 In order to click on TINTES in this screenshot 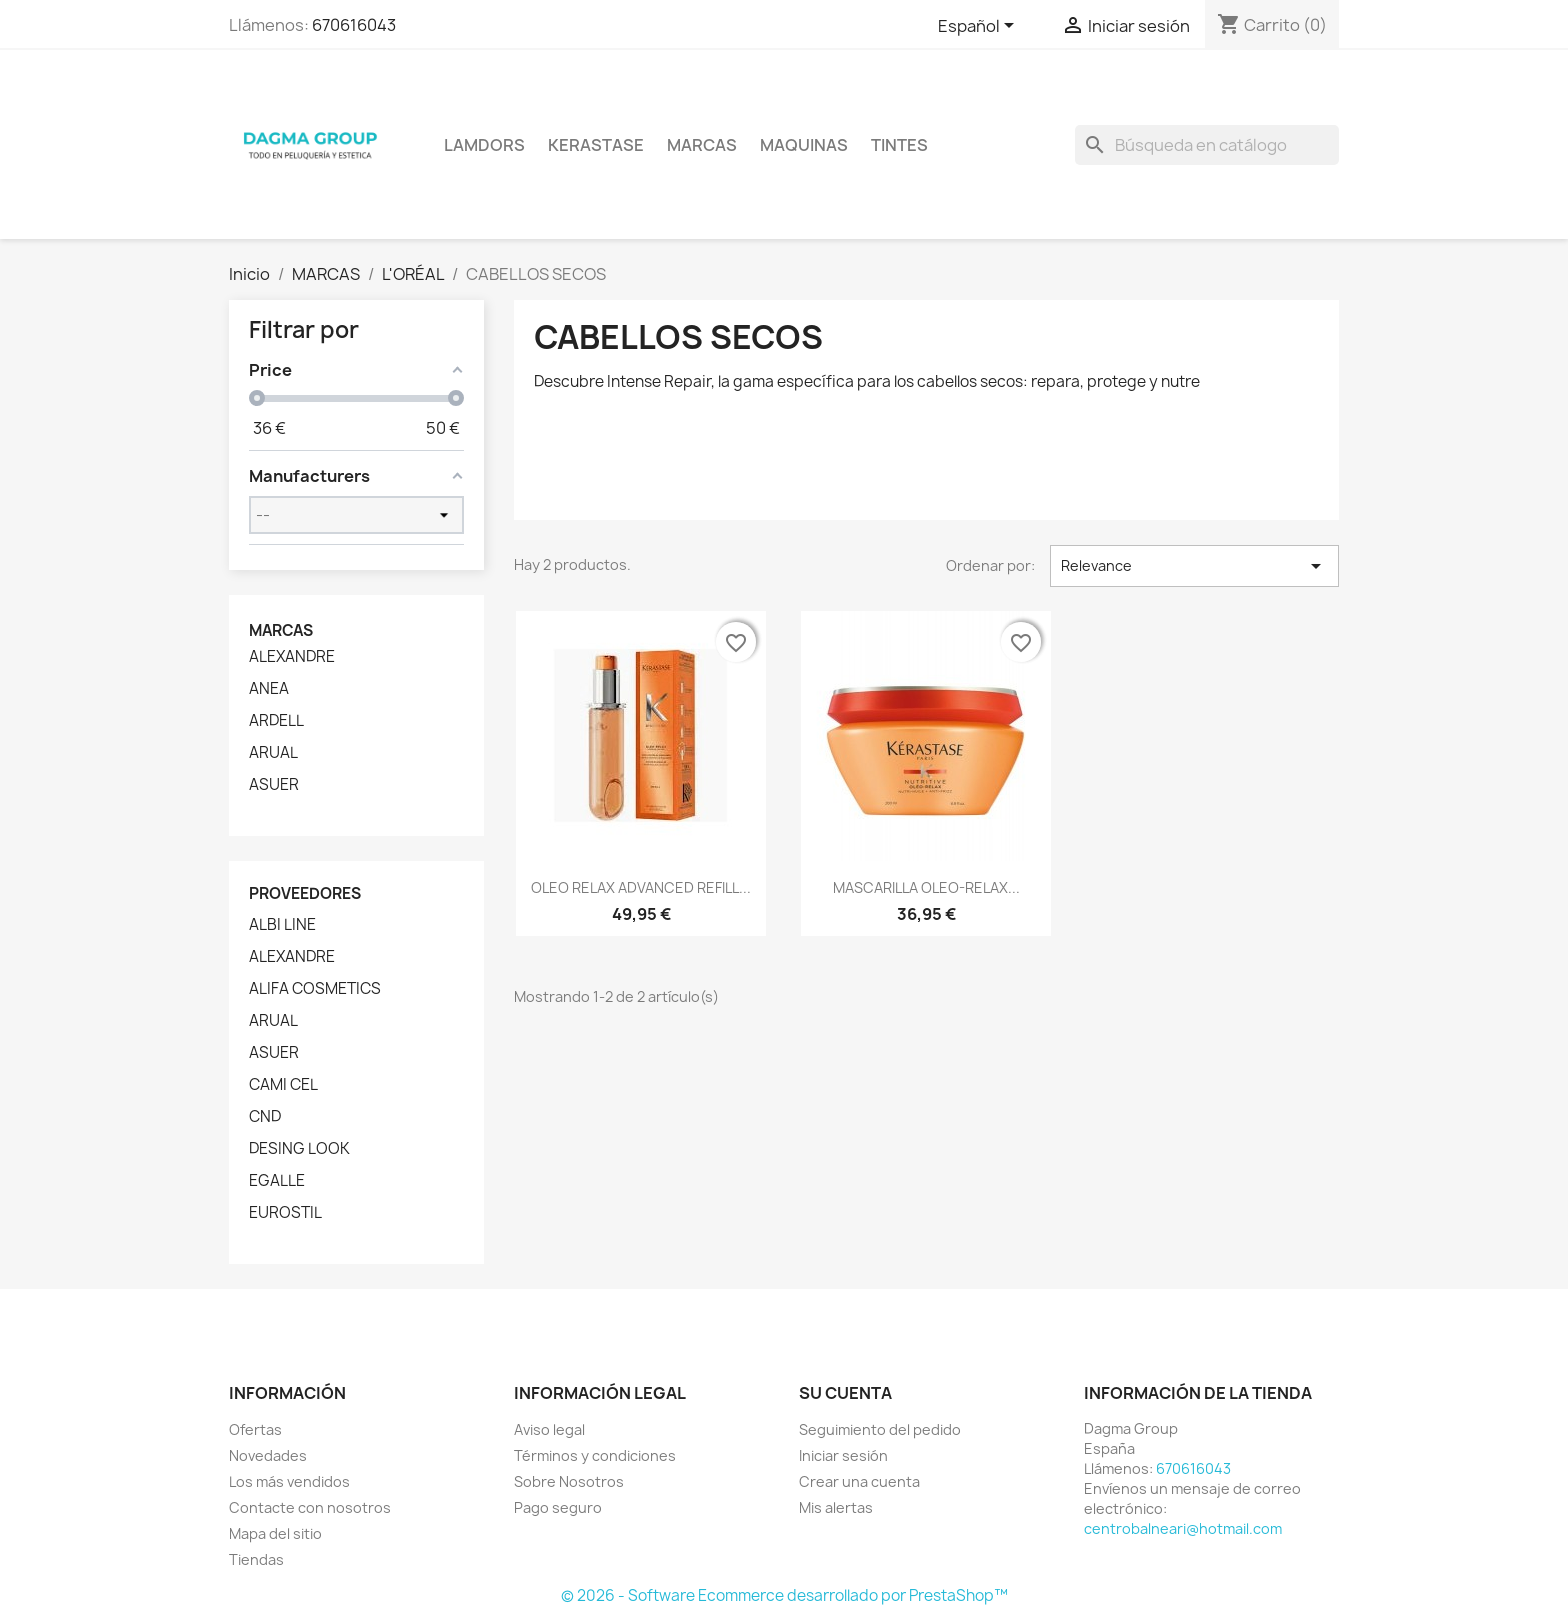, I will do `click(899, 145)`.